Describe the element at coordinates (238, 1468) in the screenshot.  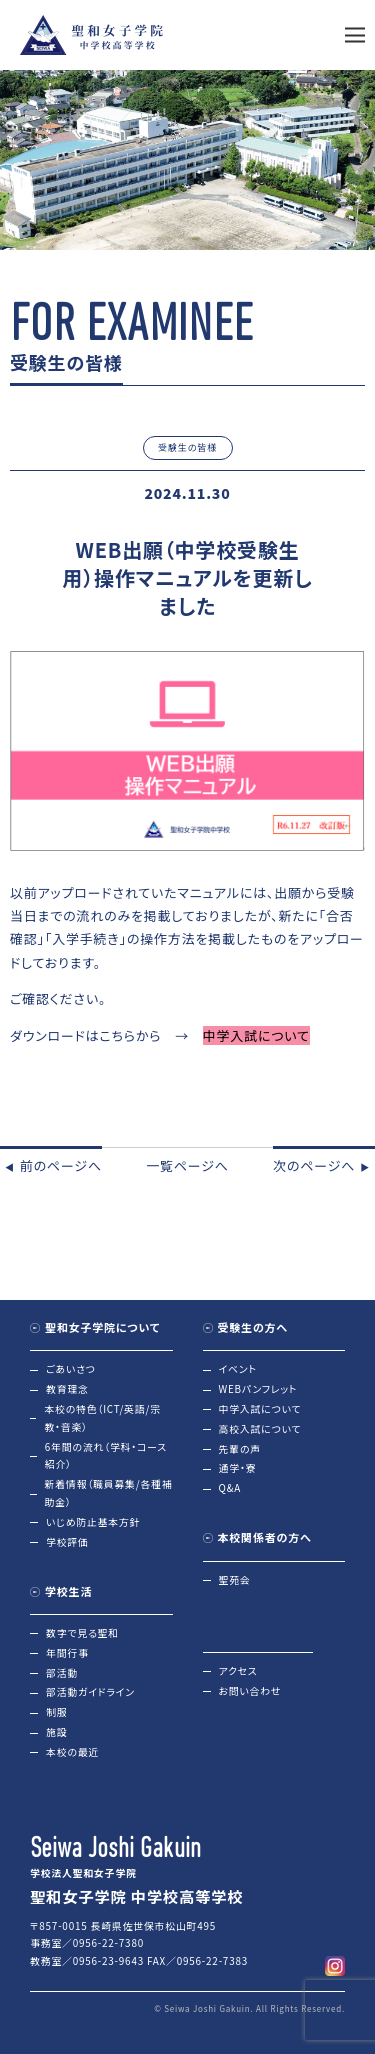
I see `通学・寮` at that location.